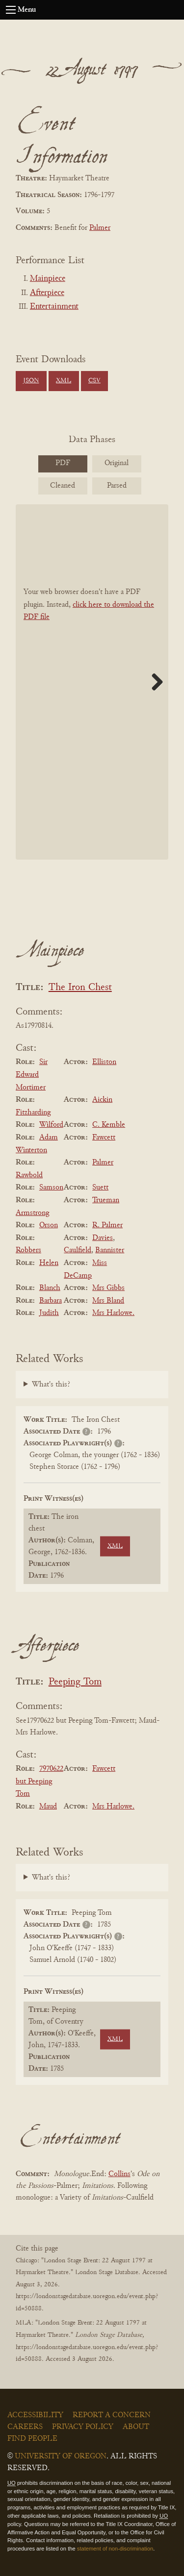  I want to click on Wilford, so click(51, 1125).